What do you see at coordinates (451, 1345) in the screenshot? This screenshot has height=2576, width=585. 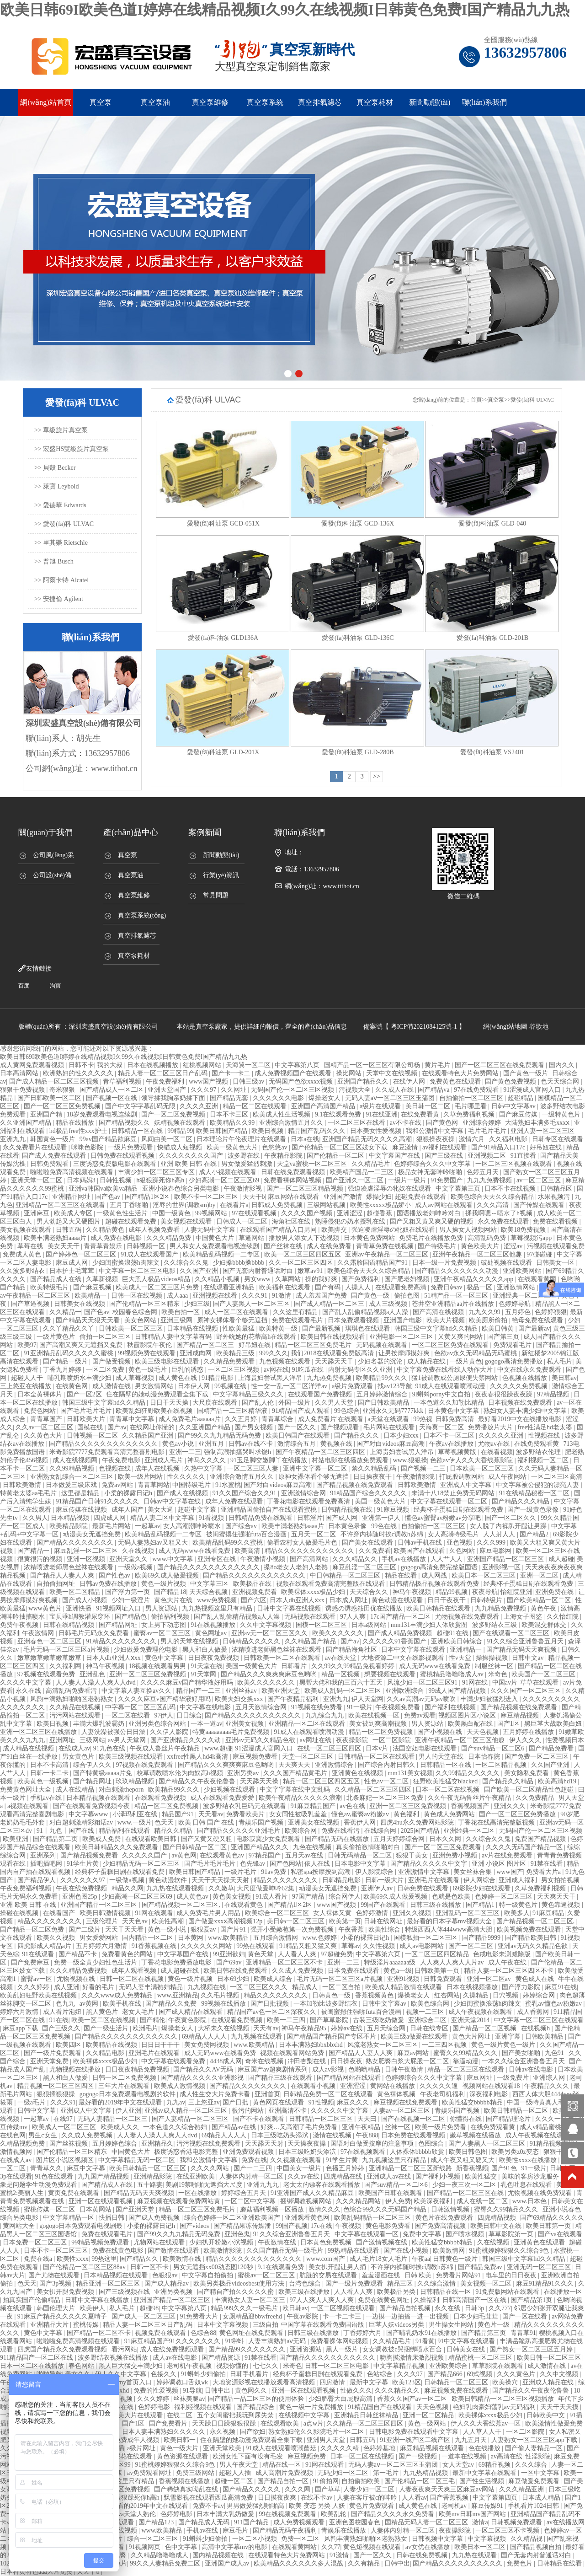 I see `一区二区三区免费在线观看` at bounding box center [451, 1345].